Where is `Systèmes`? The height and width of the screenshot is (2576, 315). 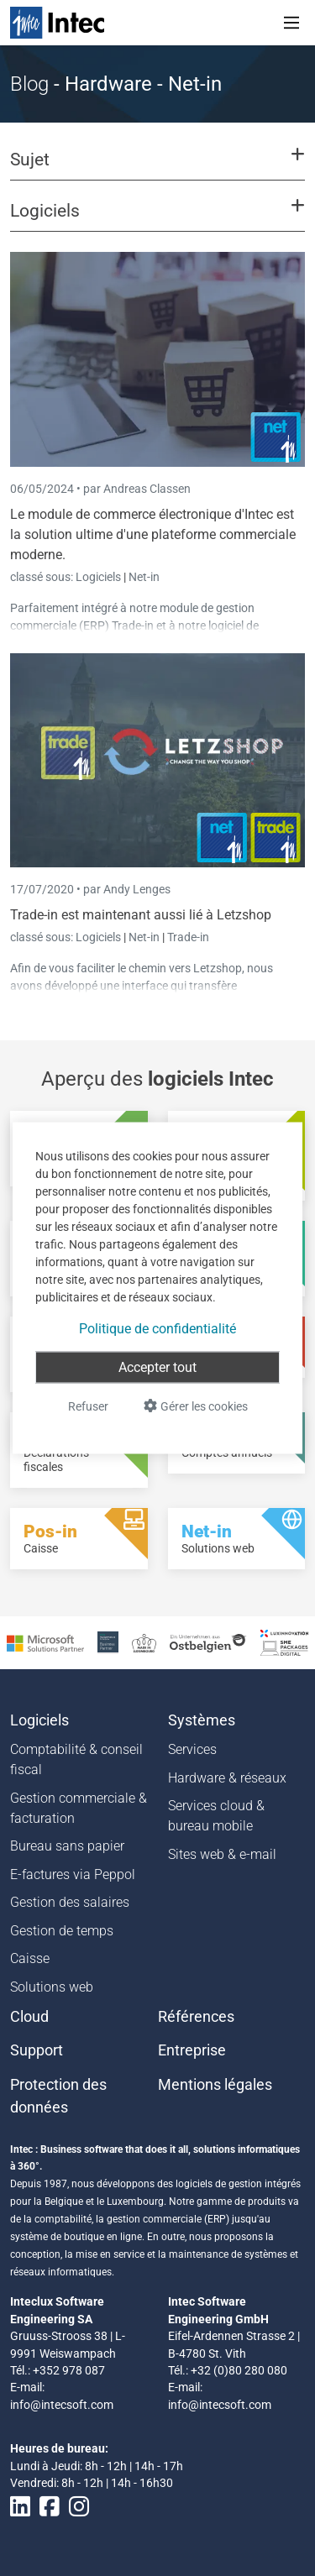 Systèmes is located at coordinates (201, 1720).